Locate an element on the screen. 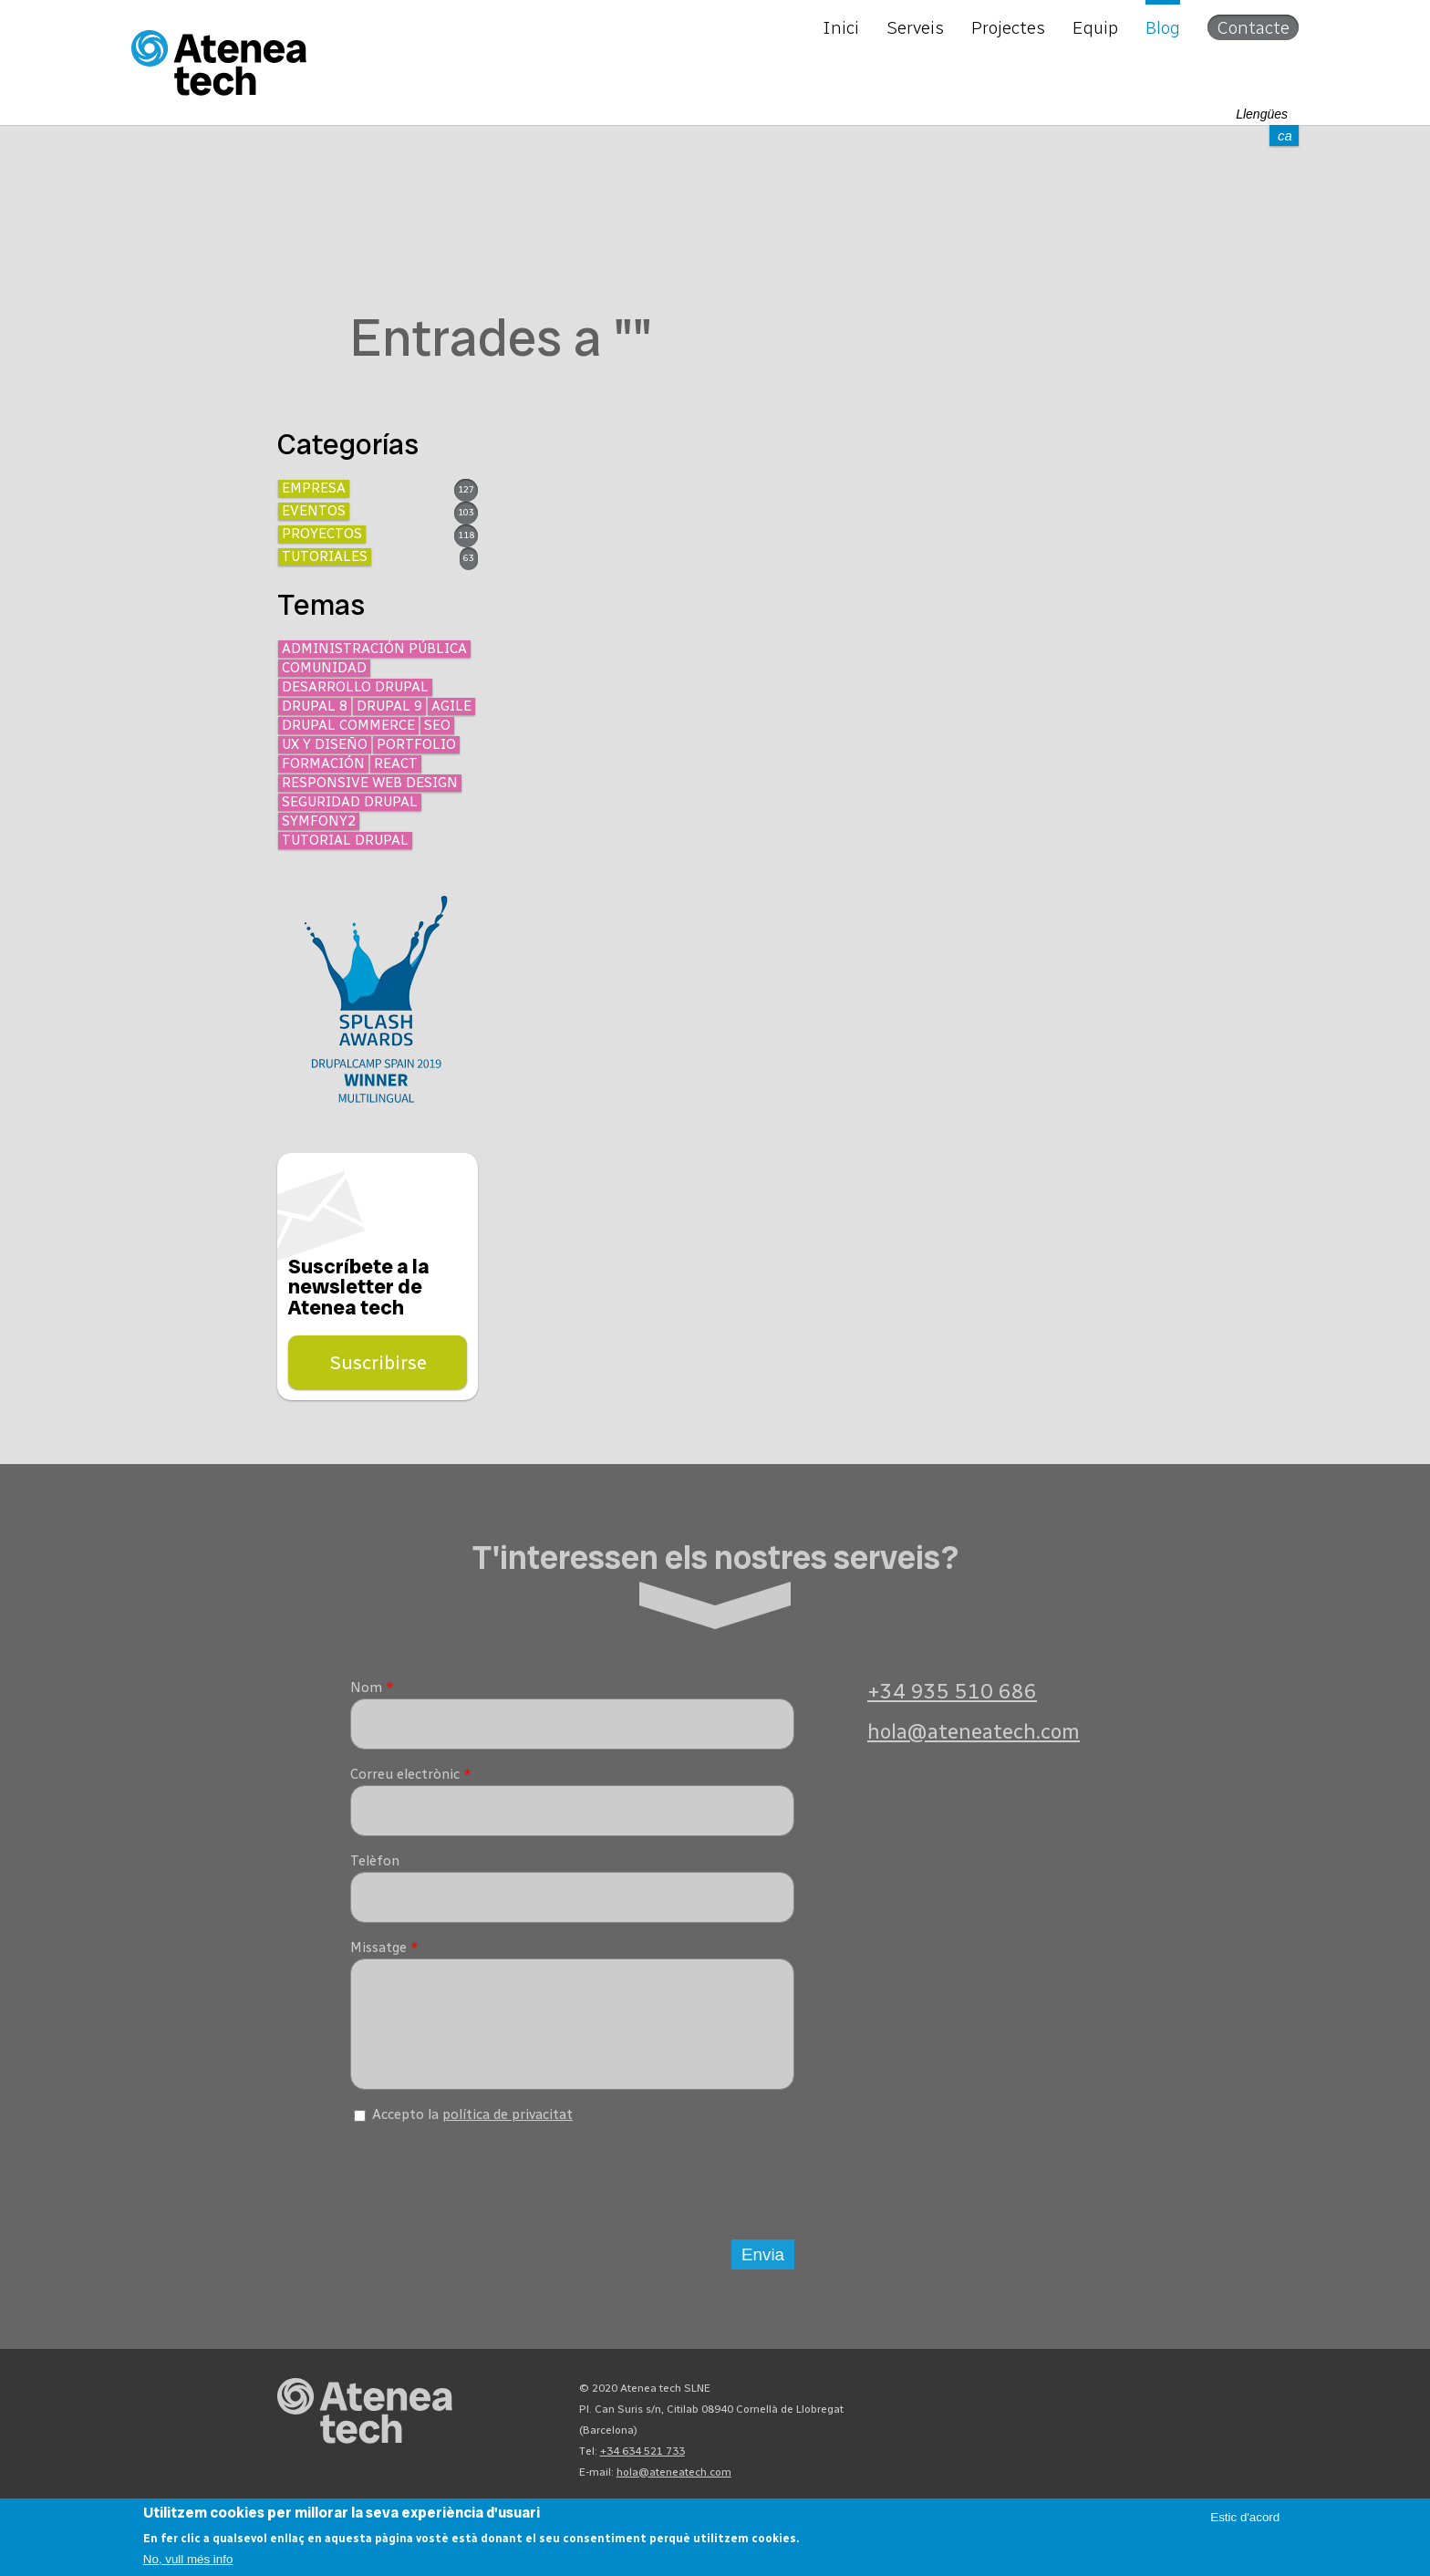  Empresa is located at coordinates (314, 488).